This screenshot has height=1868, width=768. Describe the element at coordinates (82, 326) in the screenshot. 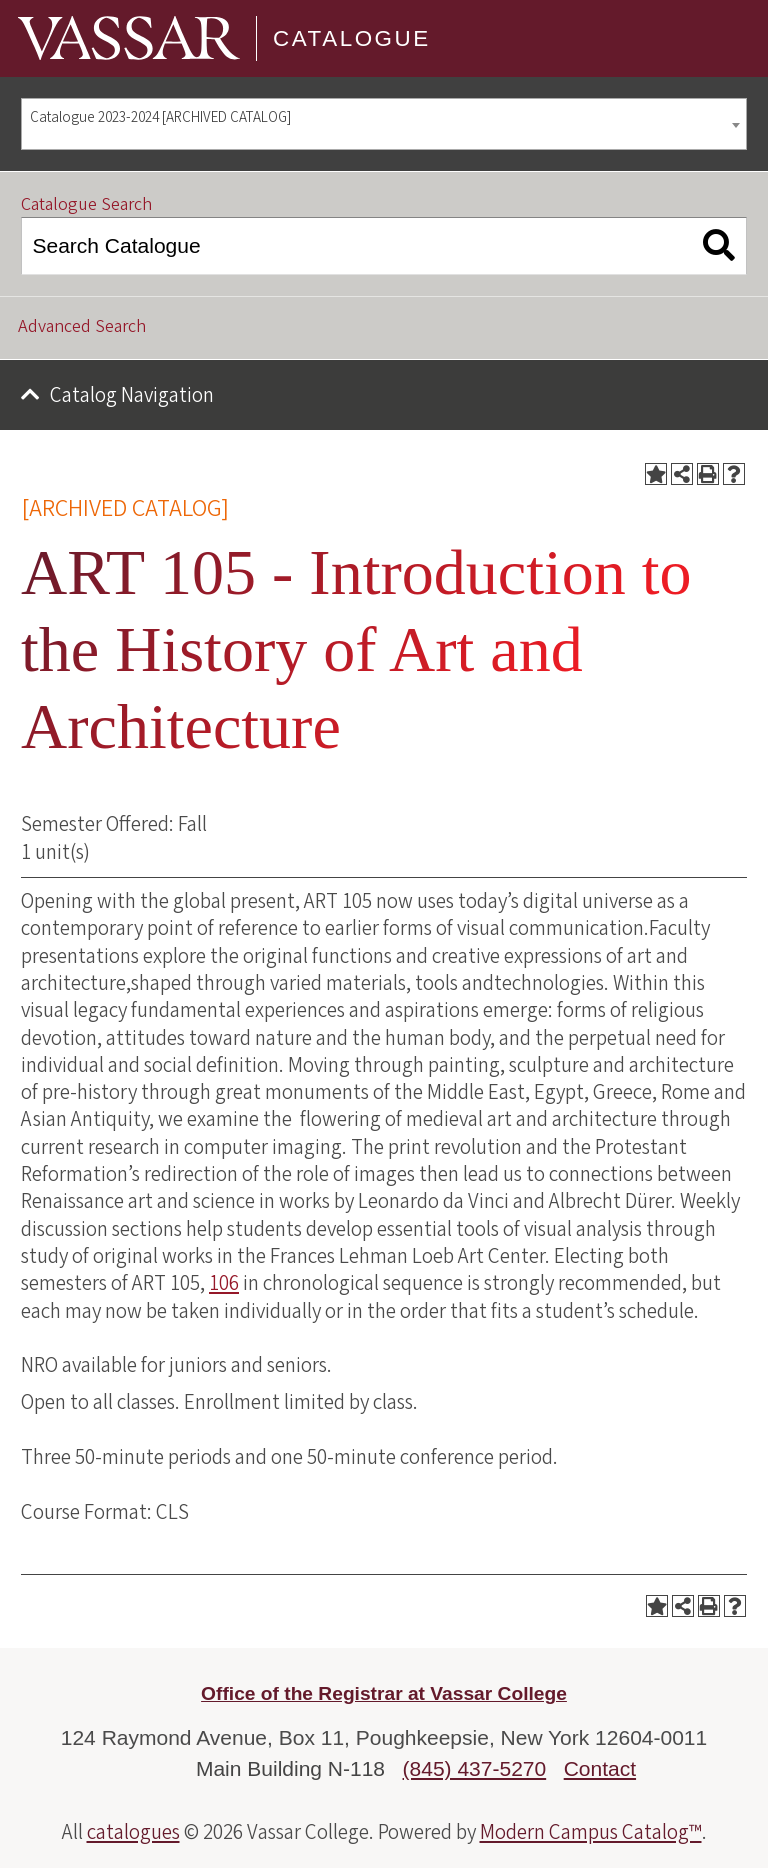

I see `Advanced Search` at that location.